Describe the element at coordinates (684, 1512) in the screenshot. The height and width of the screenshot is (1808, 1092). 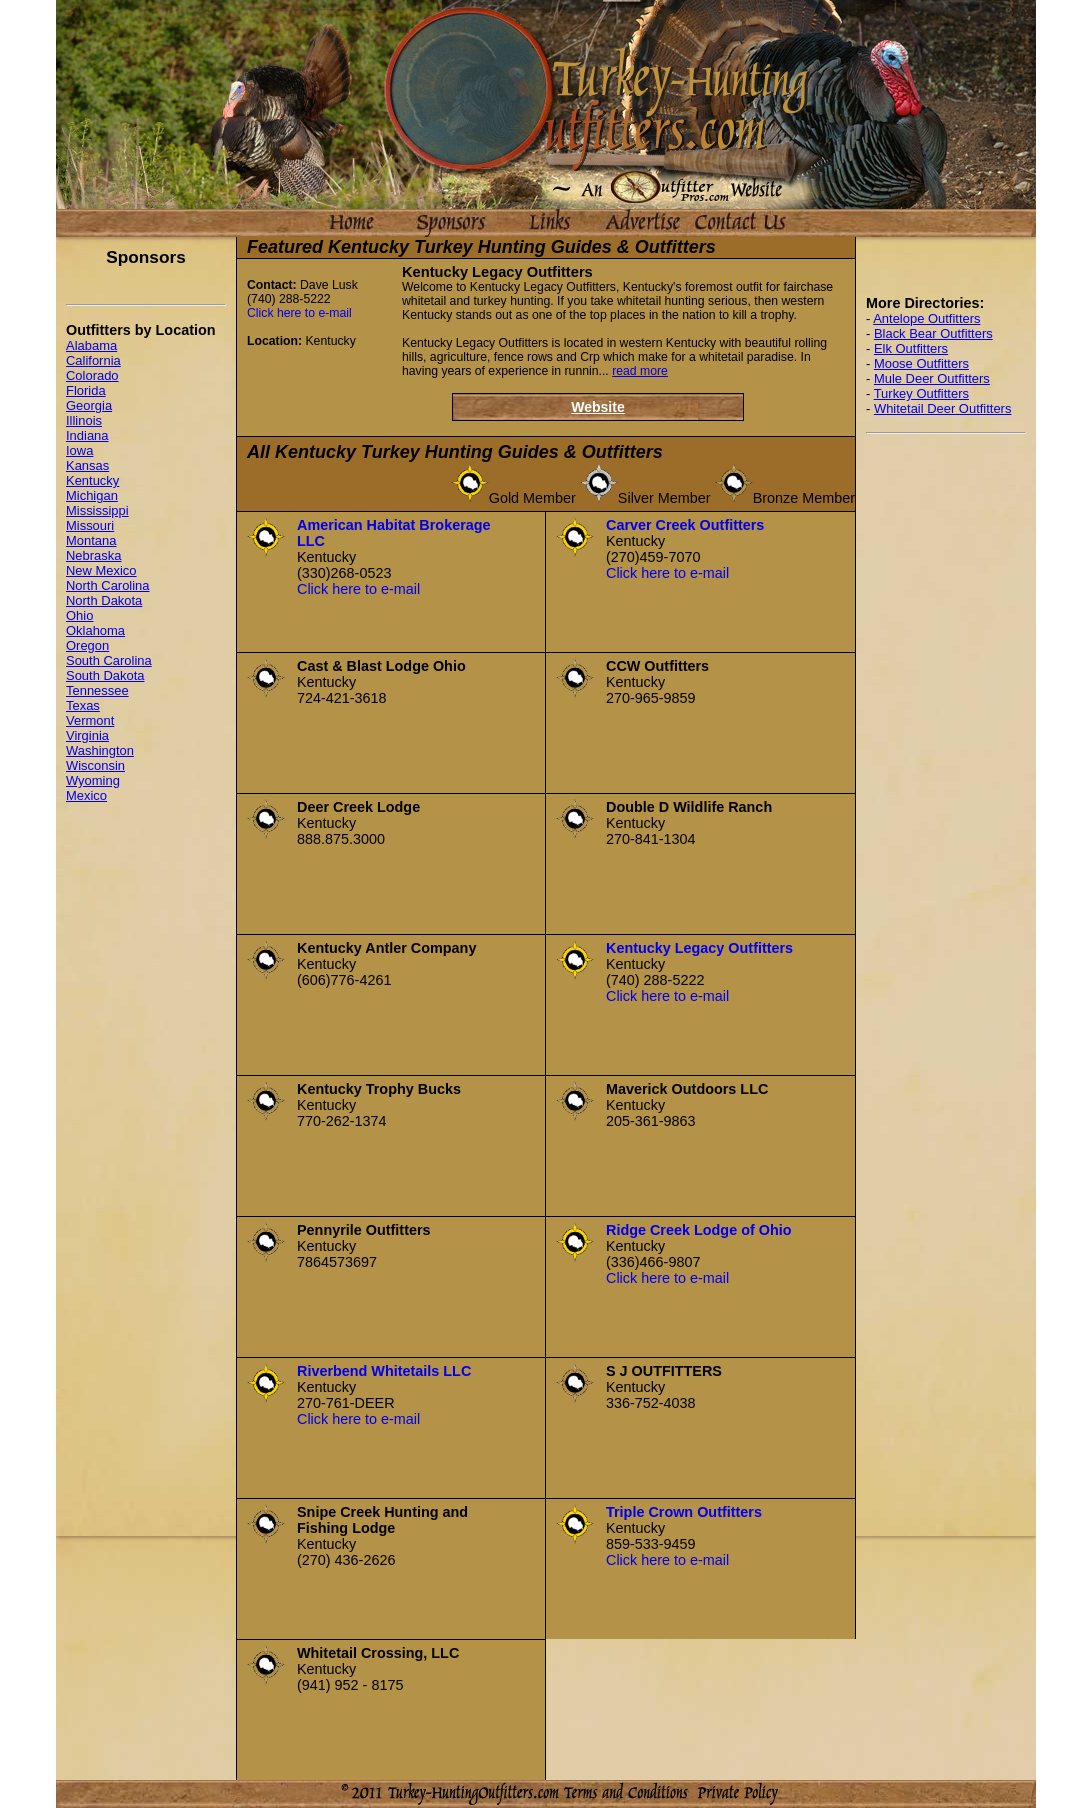
I see `Triple Crown Outfitters` at that location.